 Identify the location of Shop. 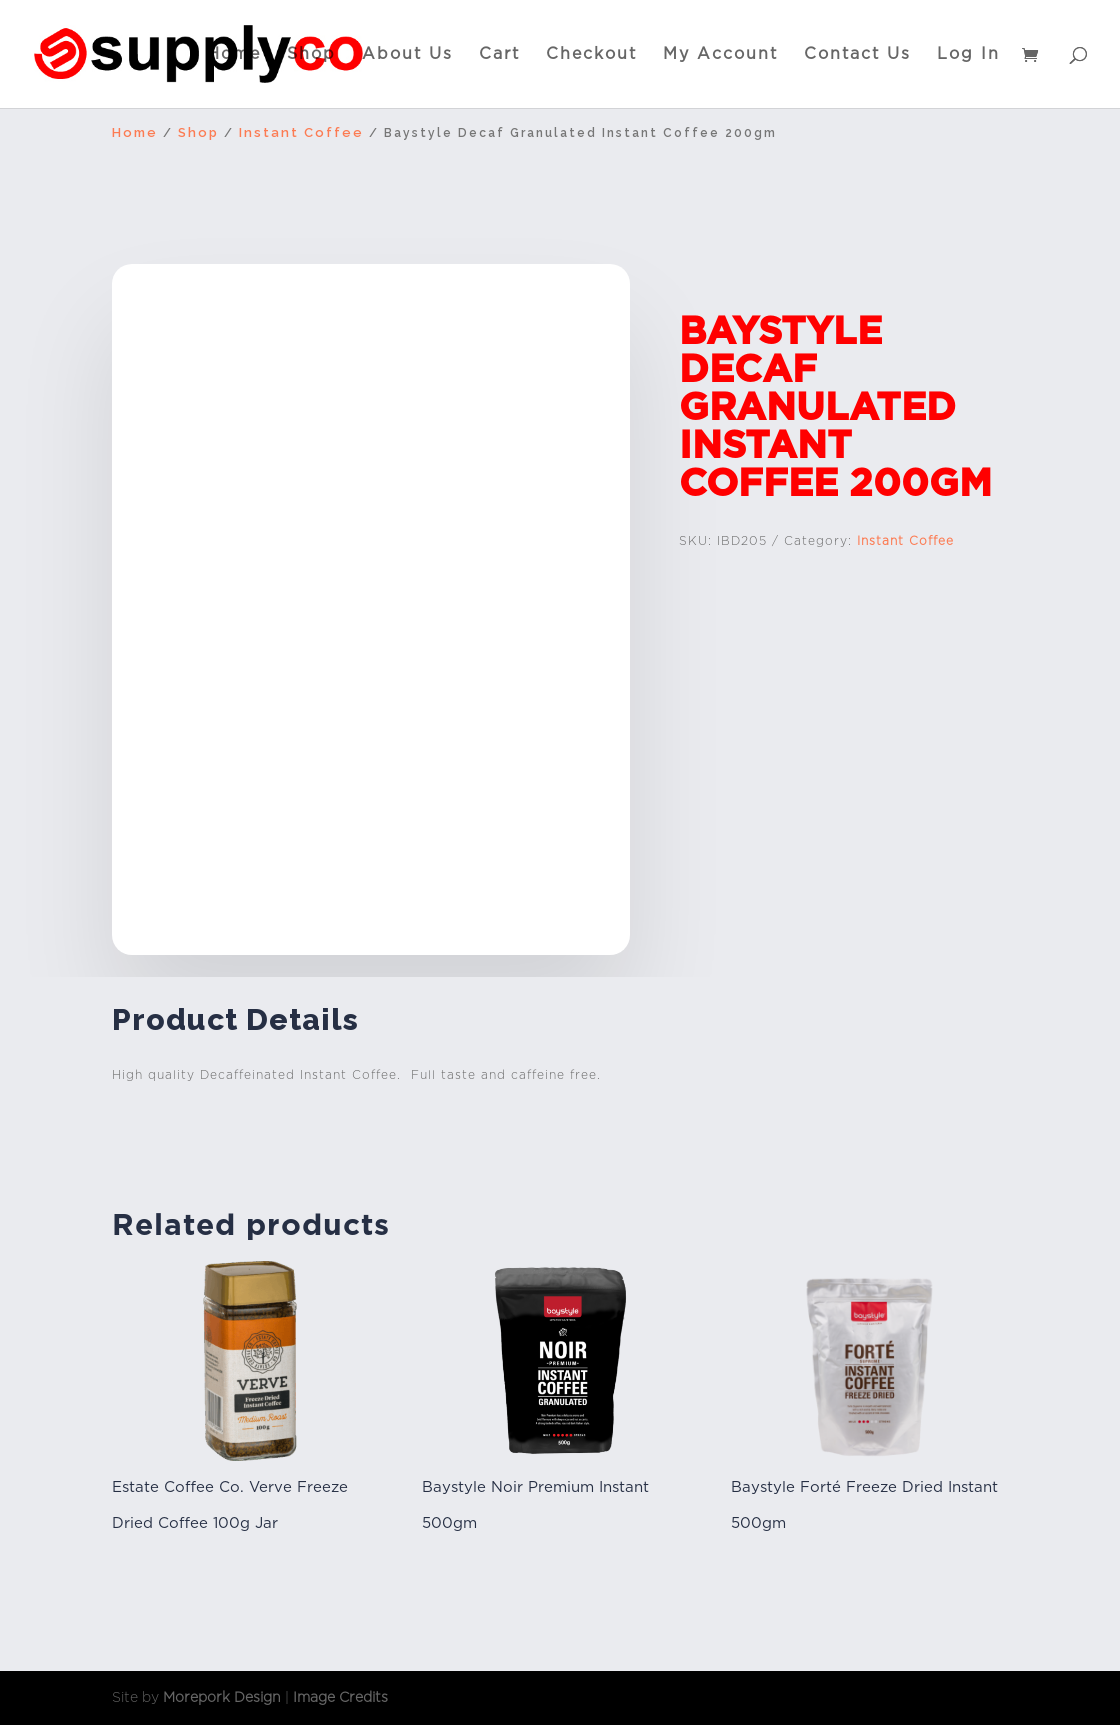
(311, 55).